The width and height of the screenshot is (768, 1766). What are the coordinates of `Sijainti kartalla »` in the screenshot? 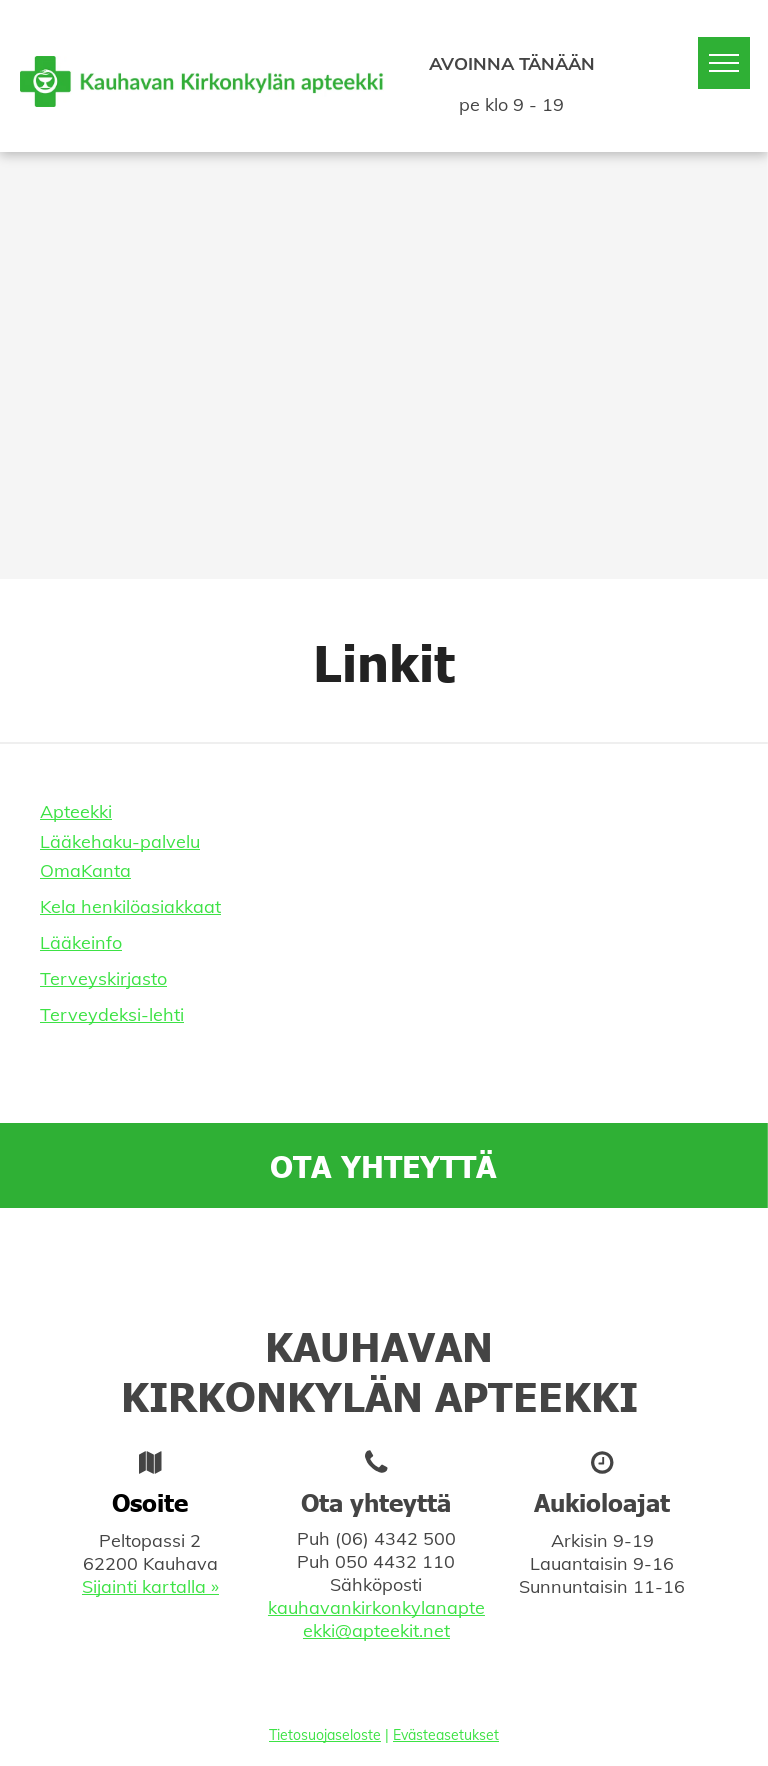 It's located at (150, 1586).